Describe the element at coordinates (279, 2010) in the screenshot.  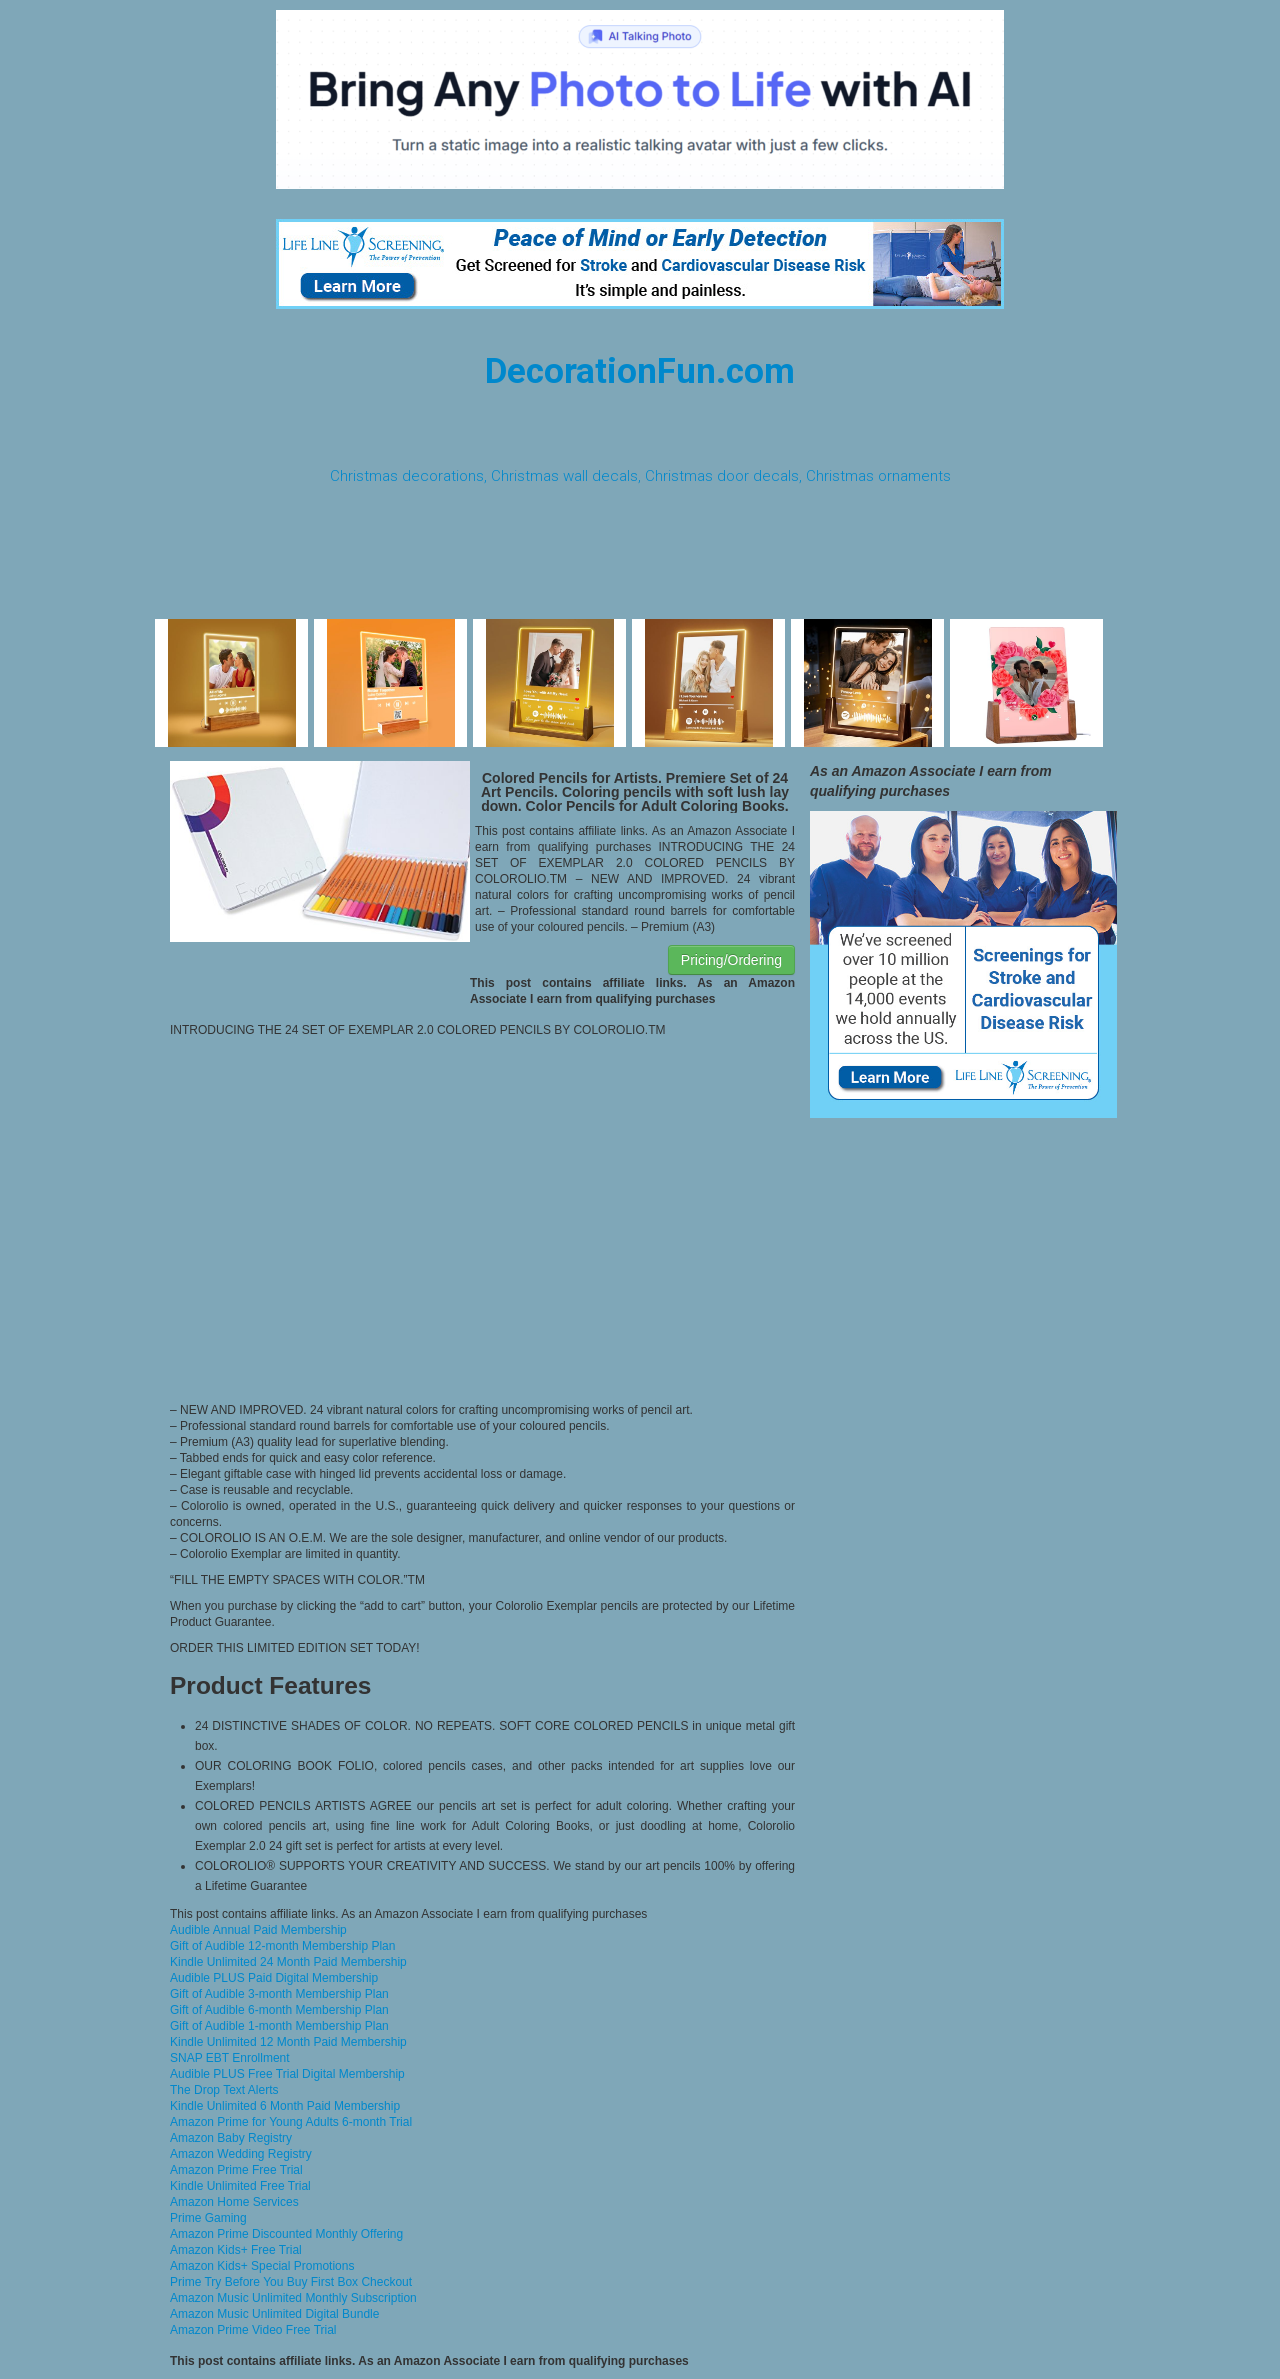
I see `Gift of Audible 6-month Membership Plan` at that location.